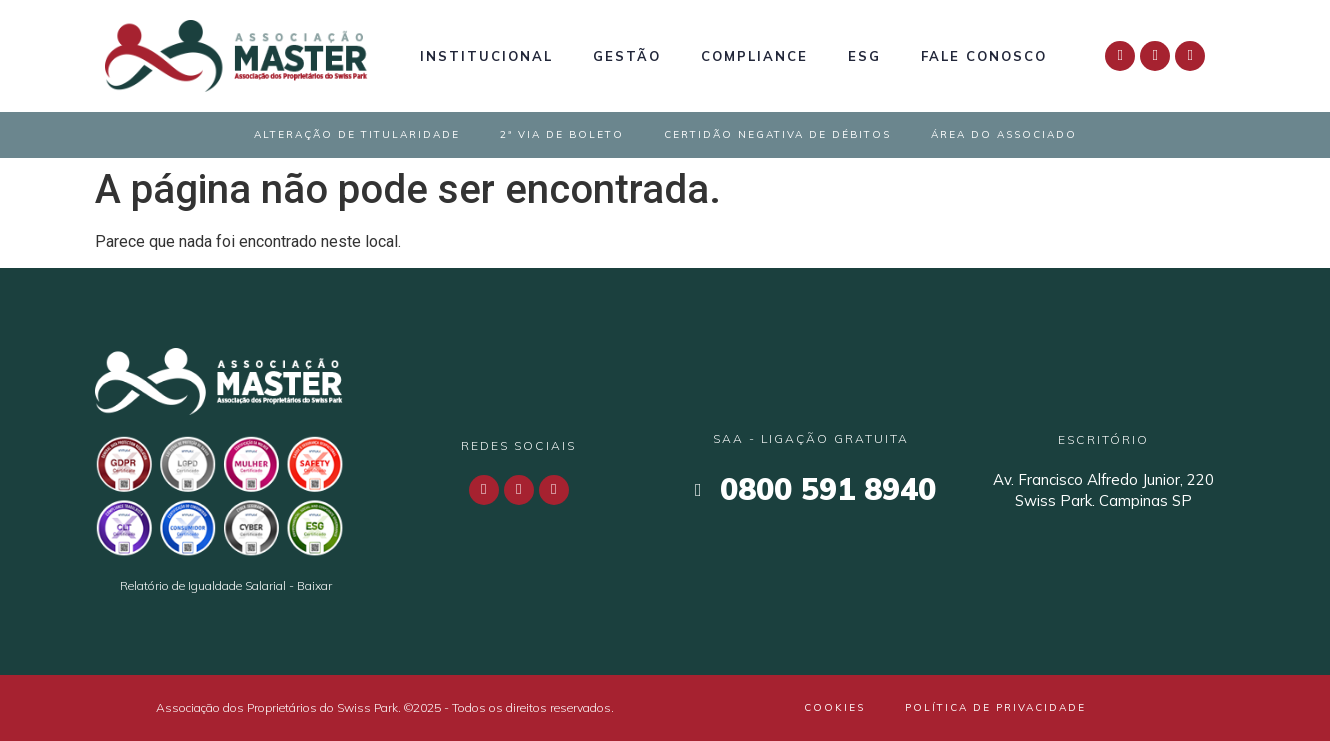  What do you see at coordinates (995, 707) in the screenshot?
I see `Política de Privacidade` at bounding box center [995, 707].